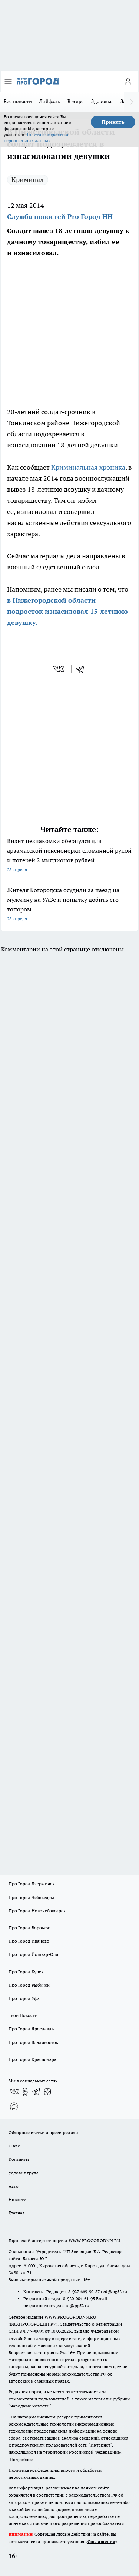 This screenshot has height=2576, width=139. What do you see at coordinates (17, 2199) in the screenshot?
I see `Новости` at bounding box center [17, 2199].